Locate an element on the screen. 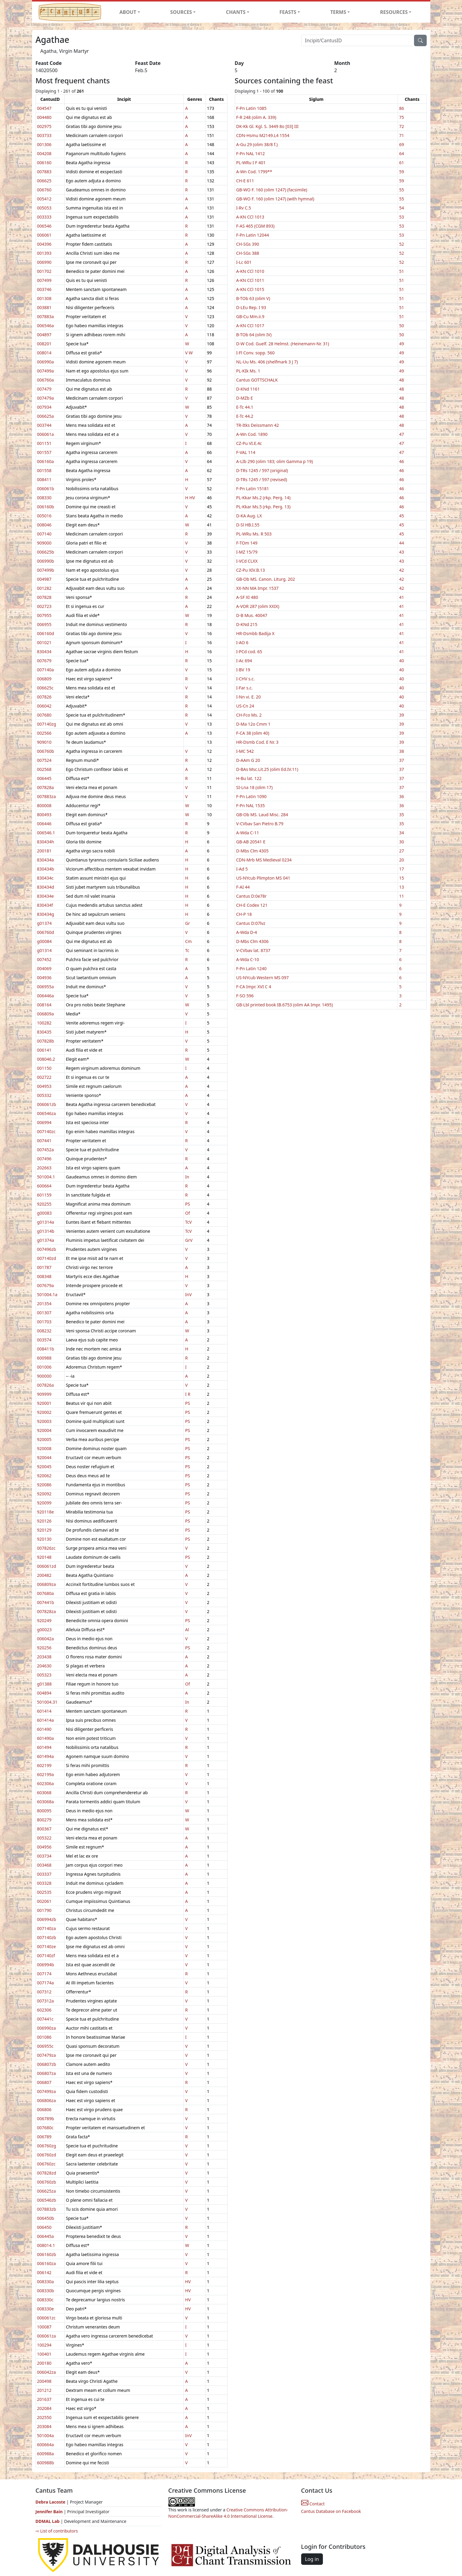  F-Pn Latin 12044 is located at coordinates (252, 235).